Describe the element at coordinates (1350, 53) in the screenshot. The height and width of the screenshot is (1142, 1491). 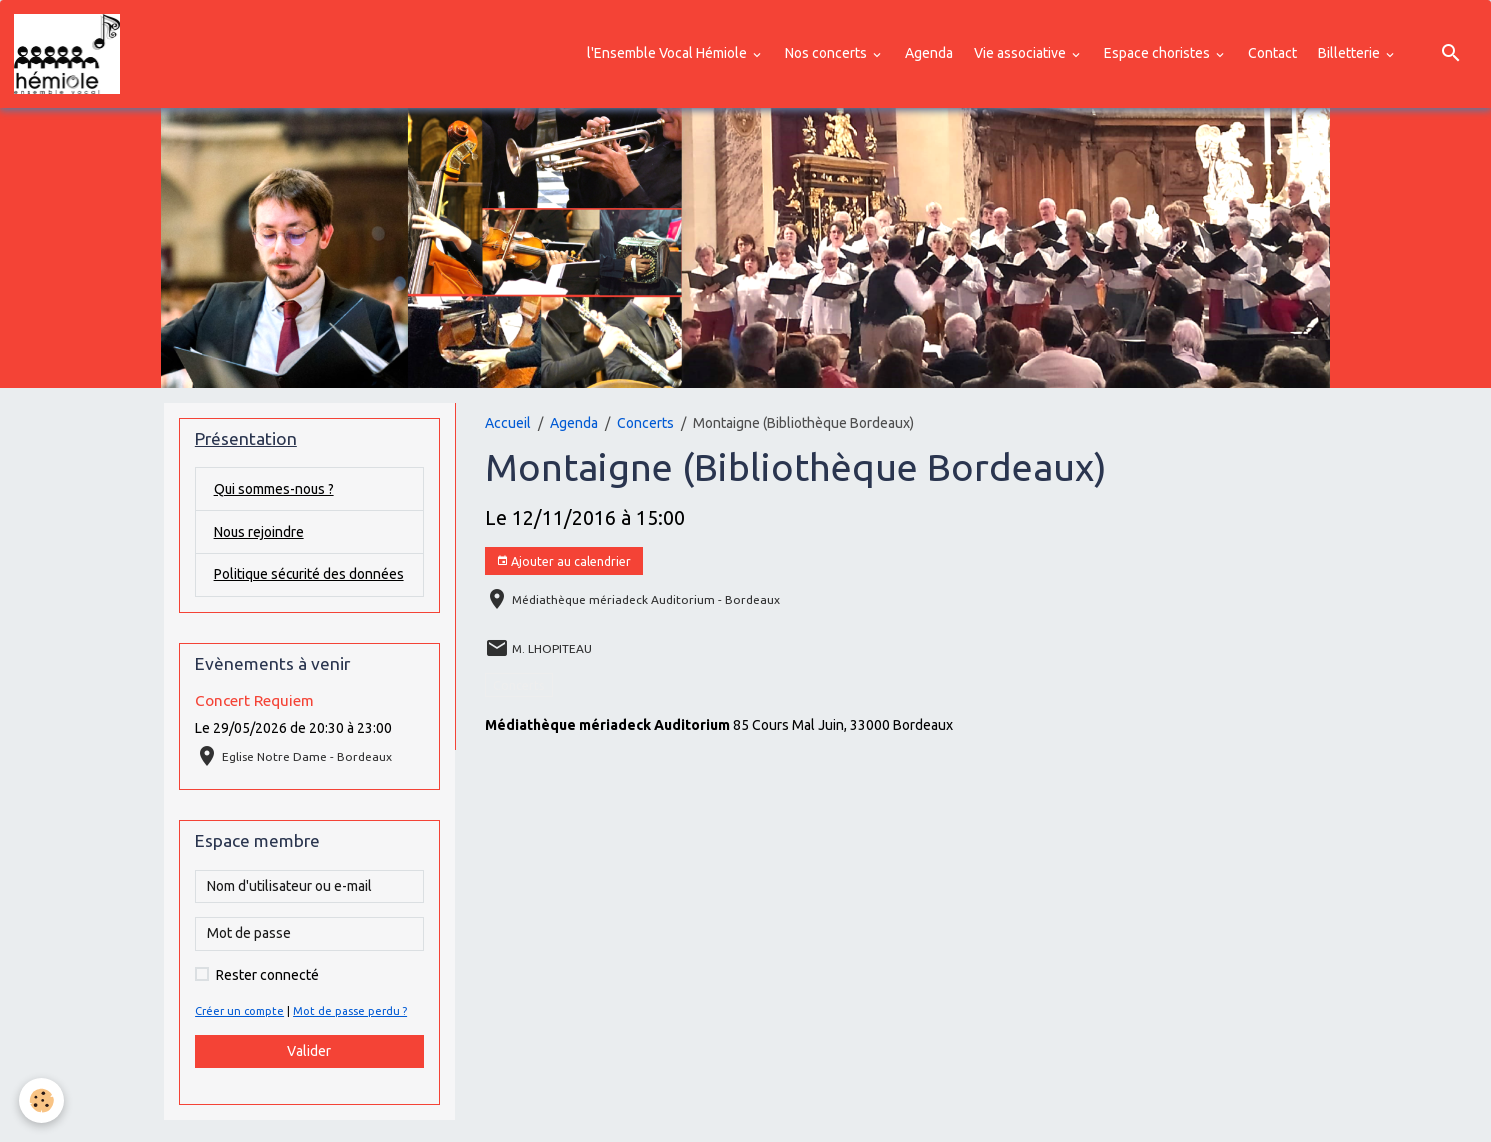
I see `Billetterie` at that location.